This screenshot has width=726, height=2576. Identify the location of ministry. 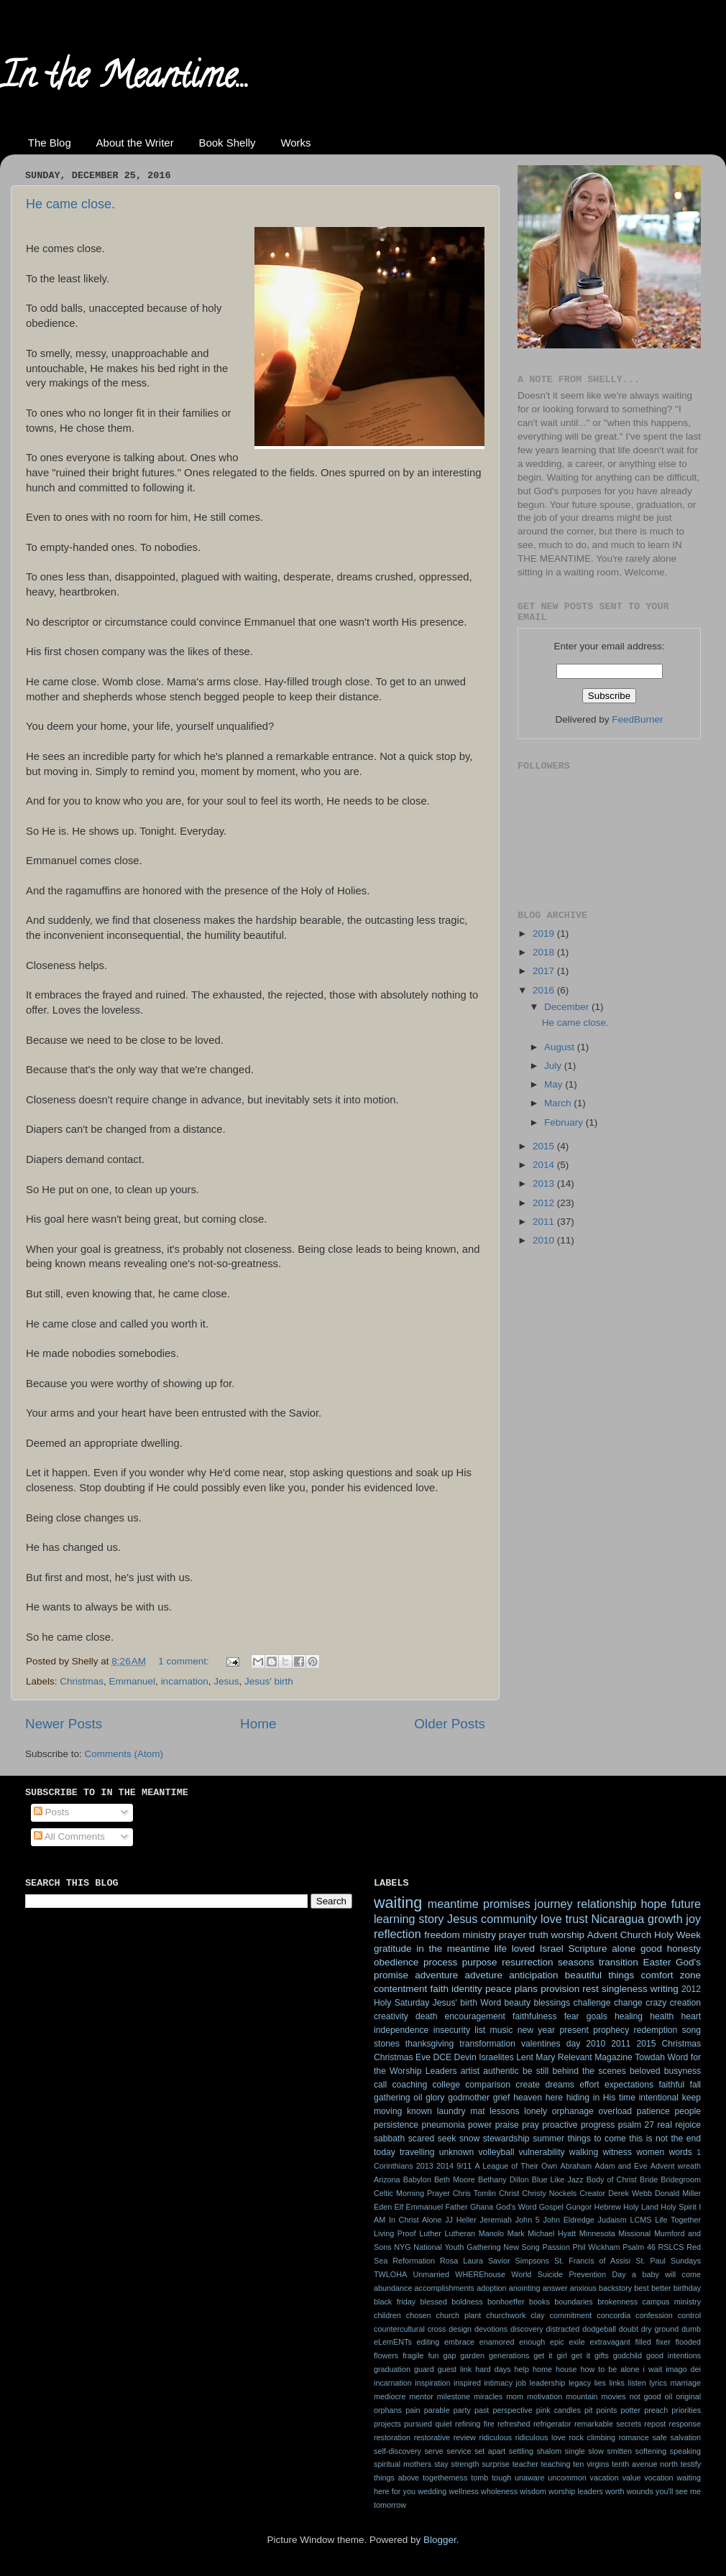
(479, 1934).